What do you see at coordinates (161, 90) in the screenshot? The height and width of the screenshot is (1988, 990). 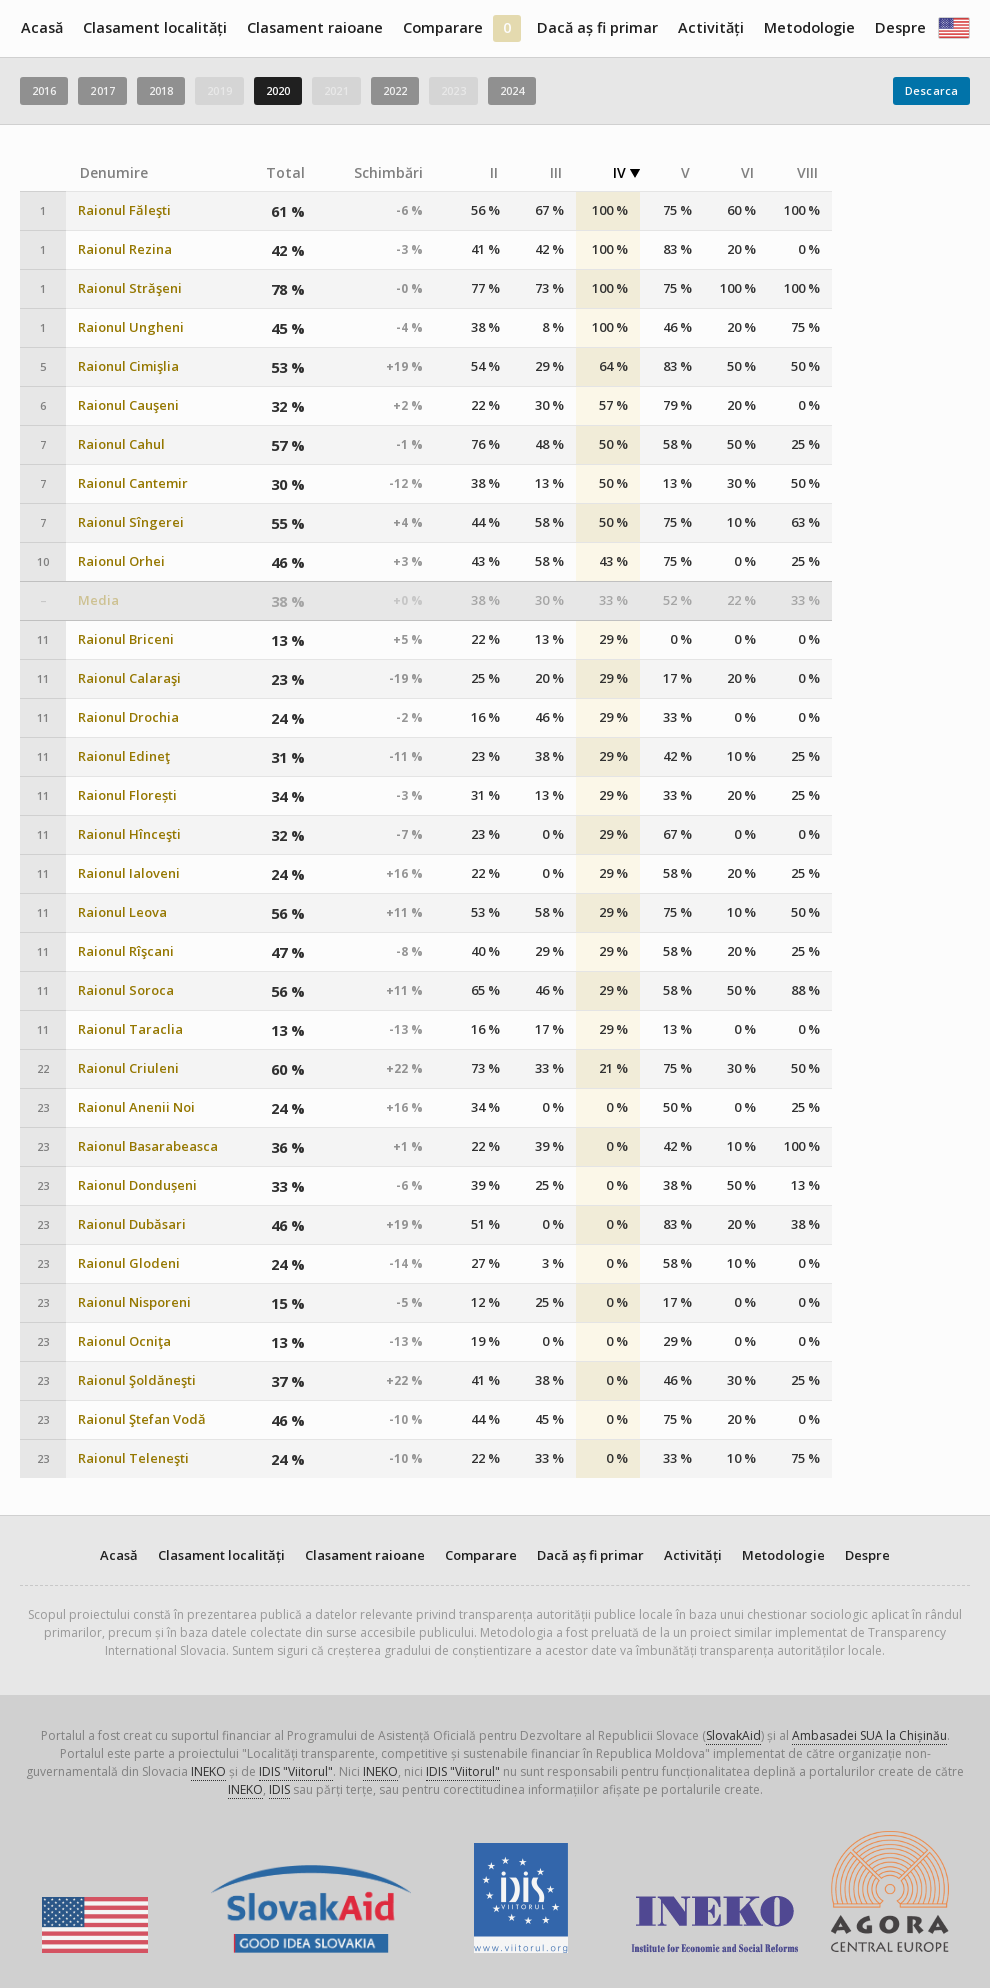 I see `2018` at bounding box center [161, 90].